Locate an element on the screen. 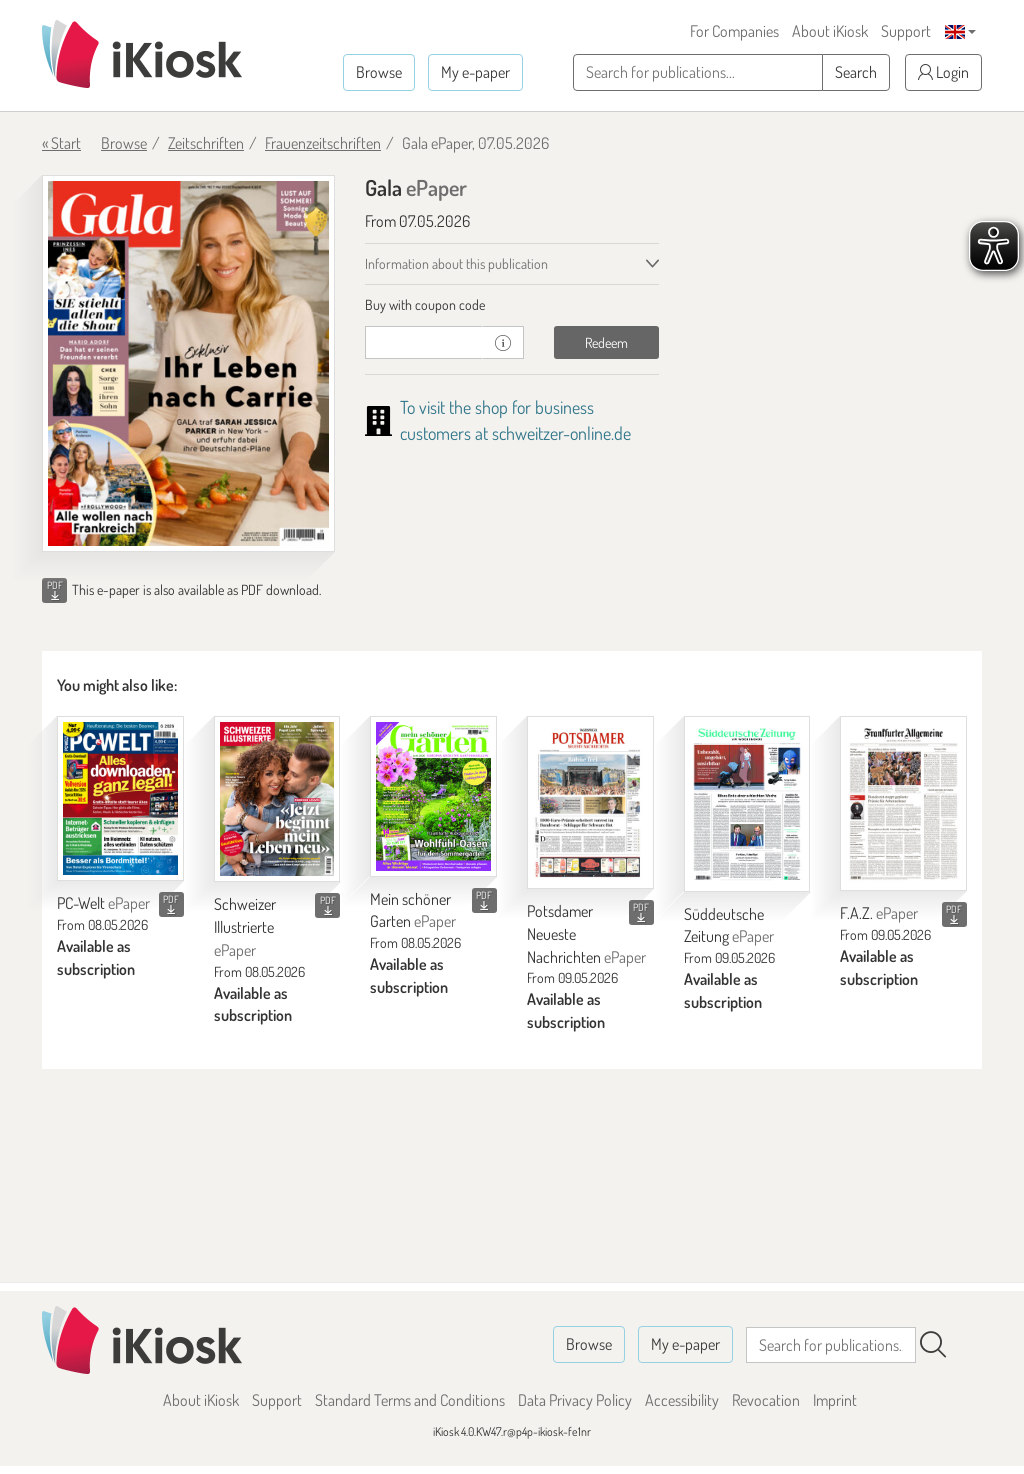  Standard Terms and Conditions is located at coordinates (410, 1400).